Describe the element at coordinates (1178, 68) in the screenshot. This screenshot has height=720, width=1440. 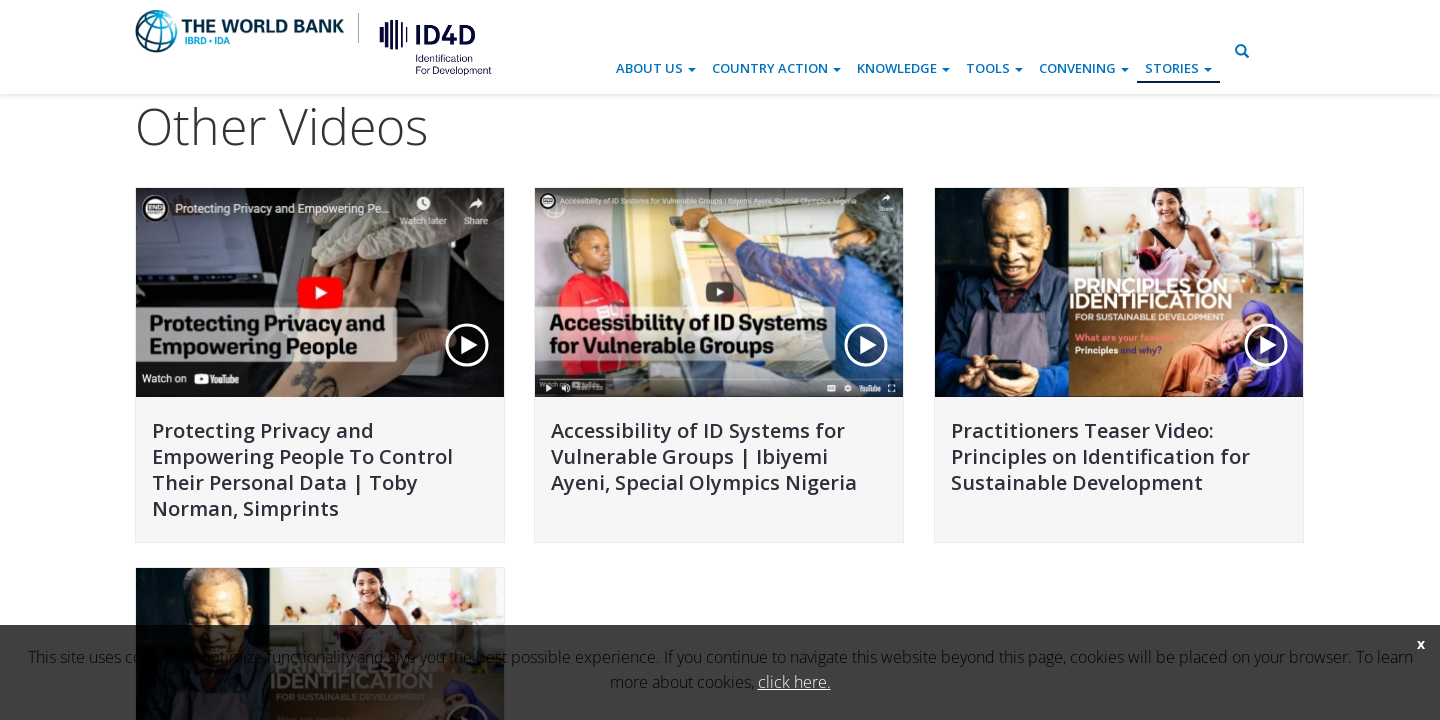
I see `Stories` at that location.